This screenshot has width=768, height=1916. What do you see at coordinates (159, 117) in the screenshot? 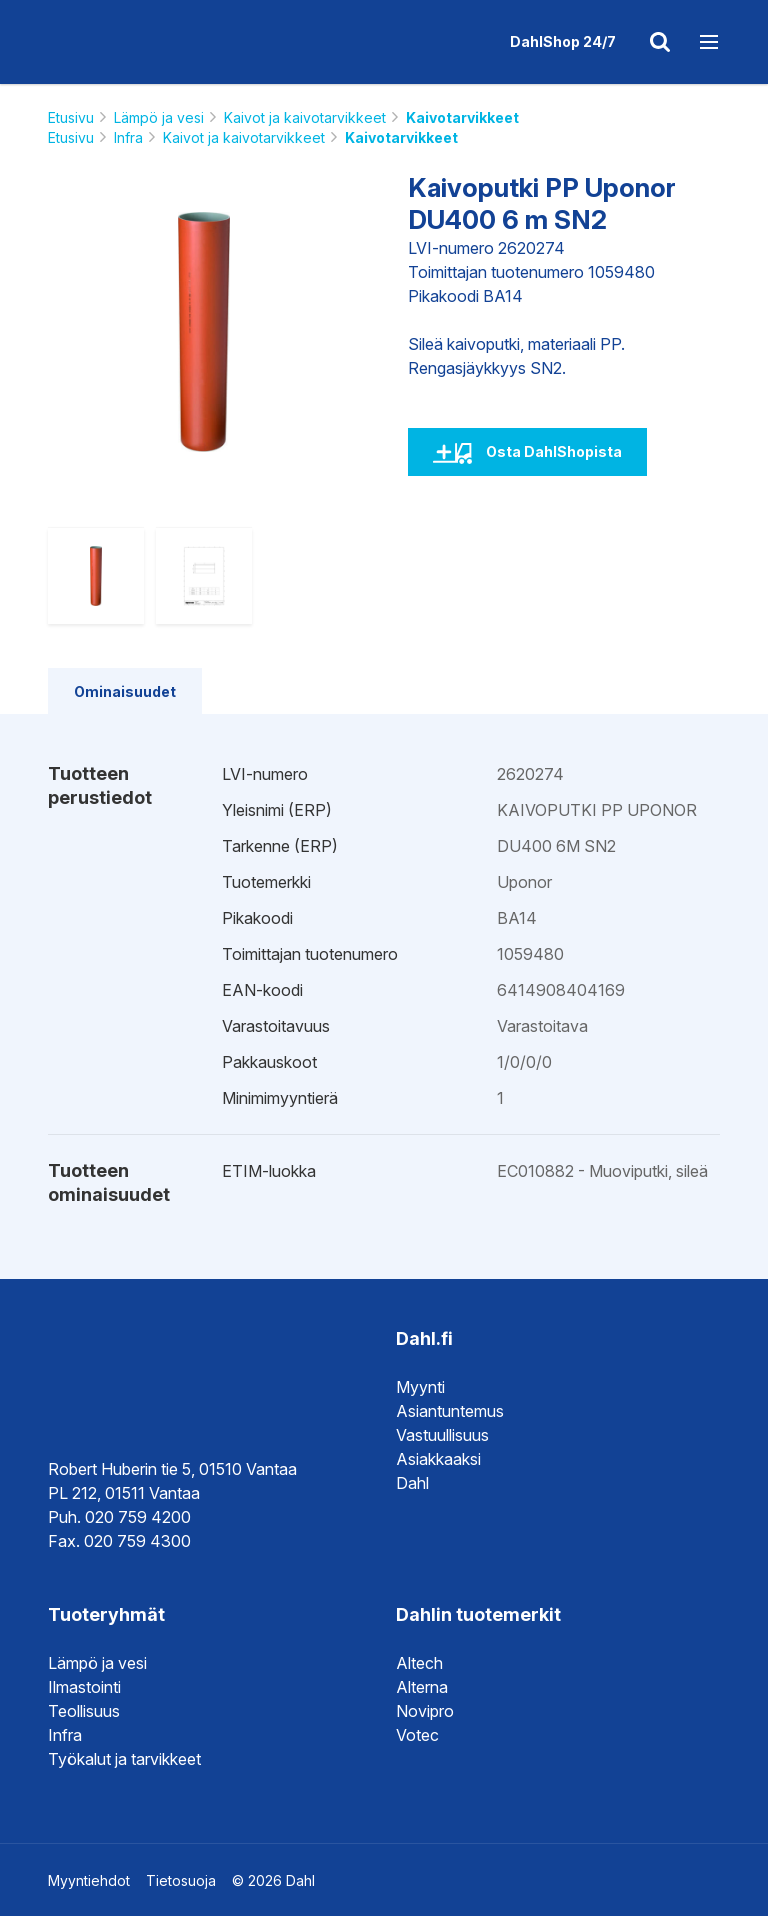
I see `Lämpö ja vesi` at bounding box center [159, 117].